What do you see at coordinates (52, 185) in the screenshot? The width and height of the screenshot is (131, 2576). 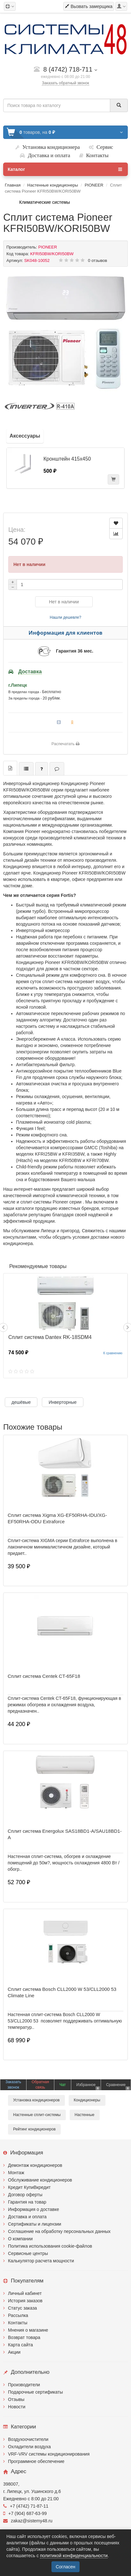 I see `Настенные кондиционеры` at bounding box center [52, 185].